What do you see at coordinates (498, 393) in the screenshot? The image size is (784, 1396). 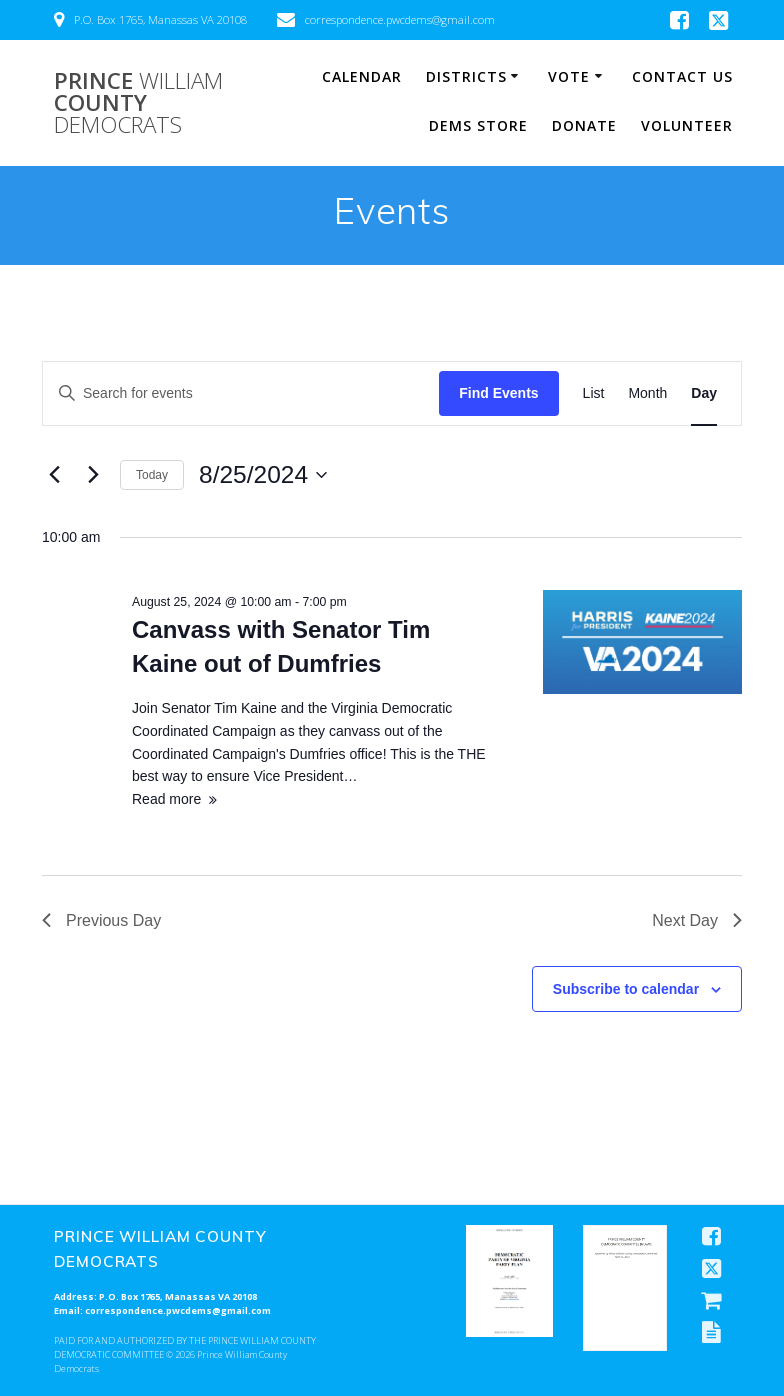 I see `Find Events` at bounding box center [498, 393].